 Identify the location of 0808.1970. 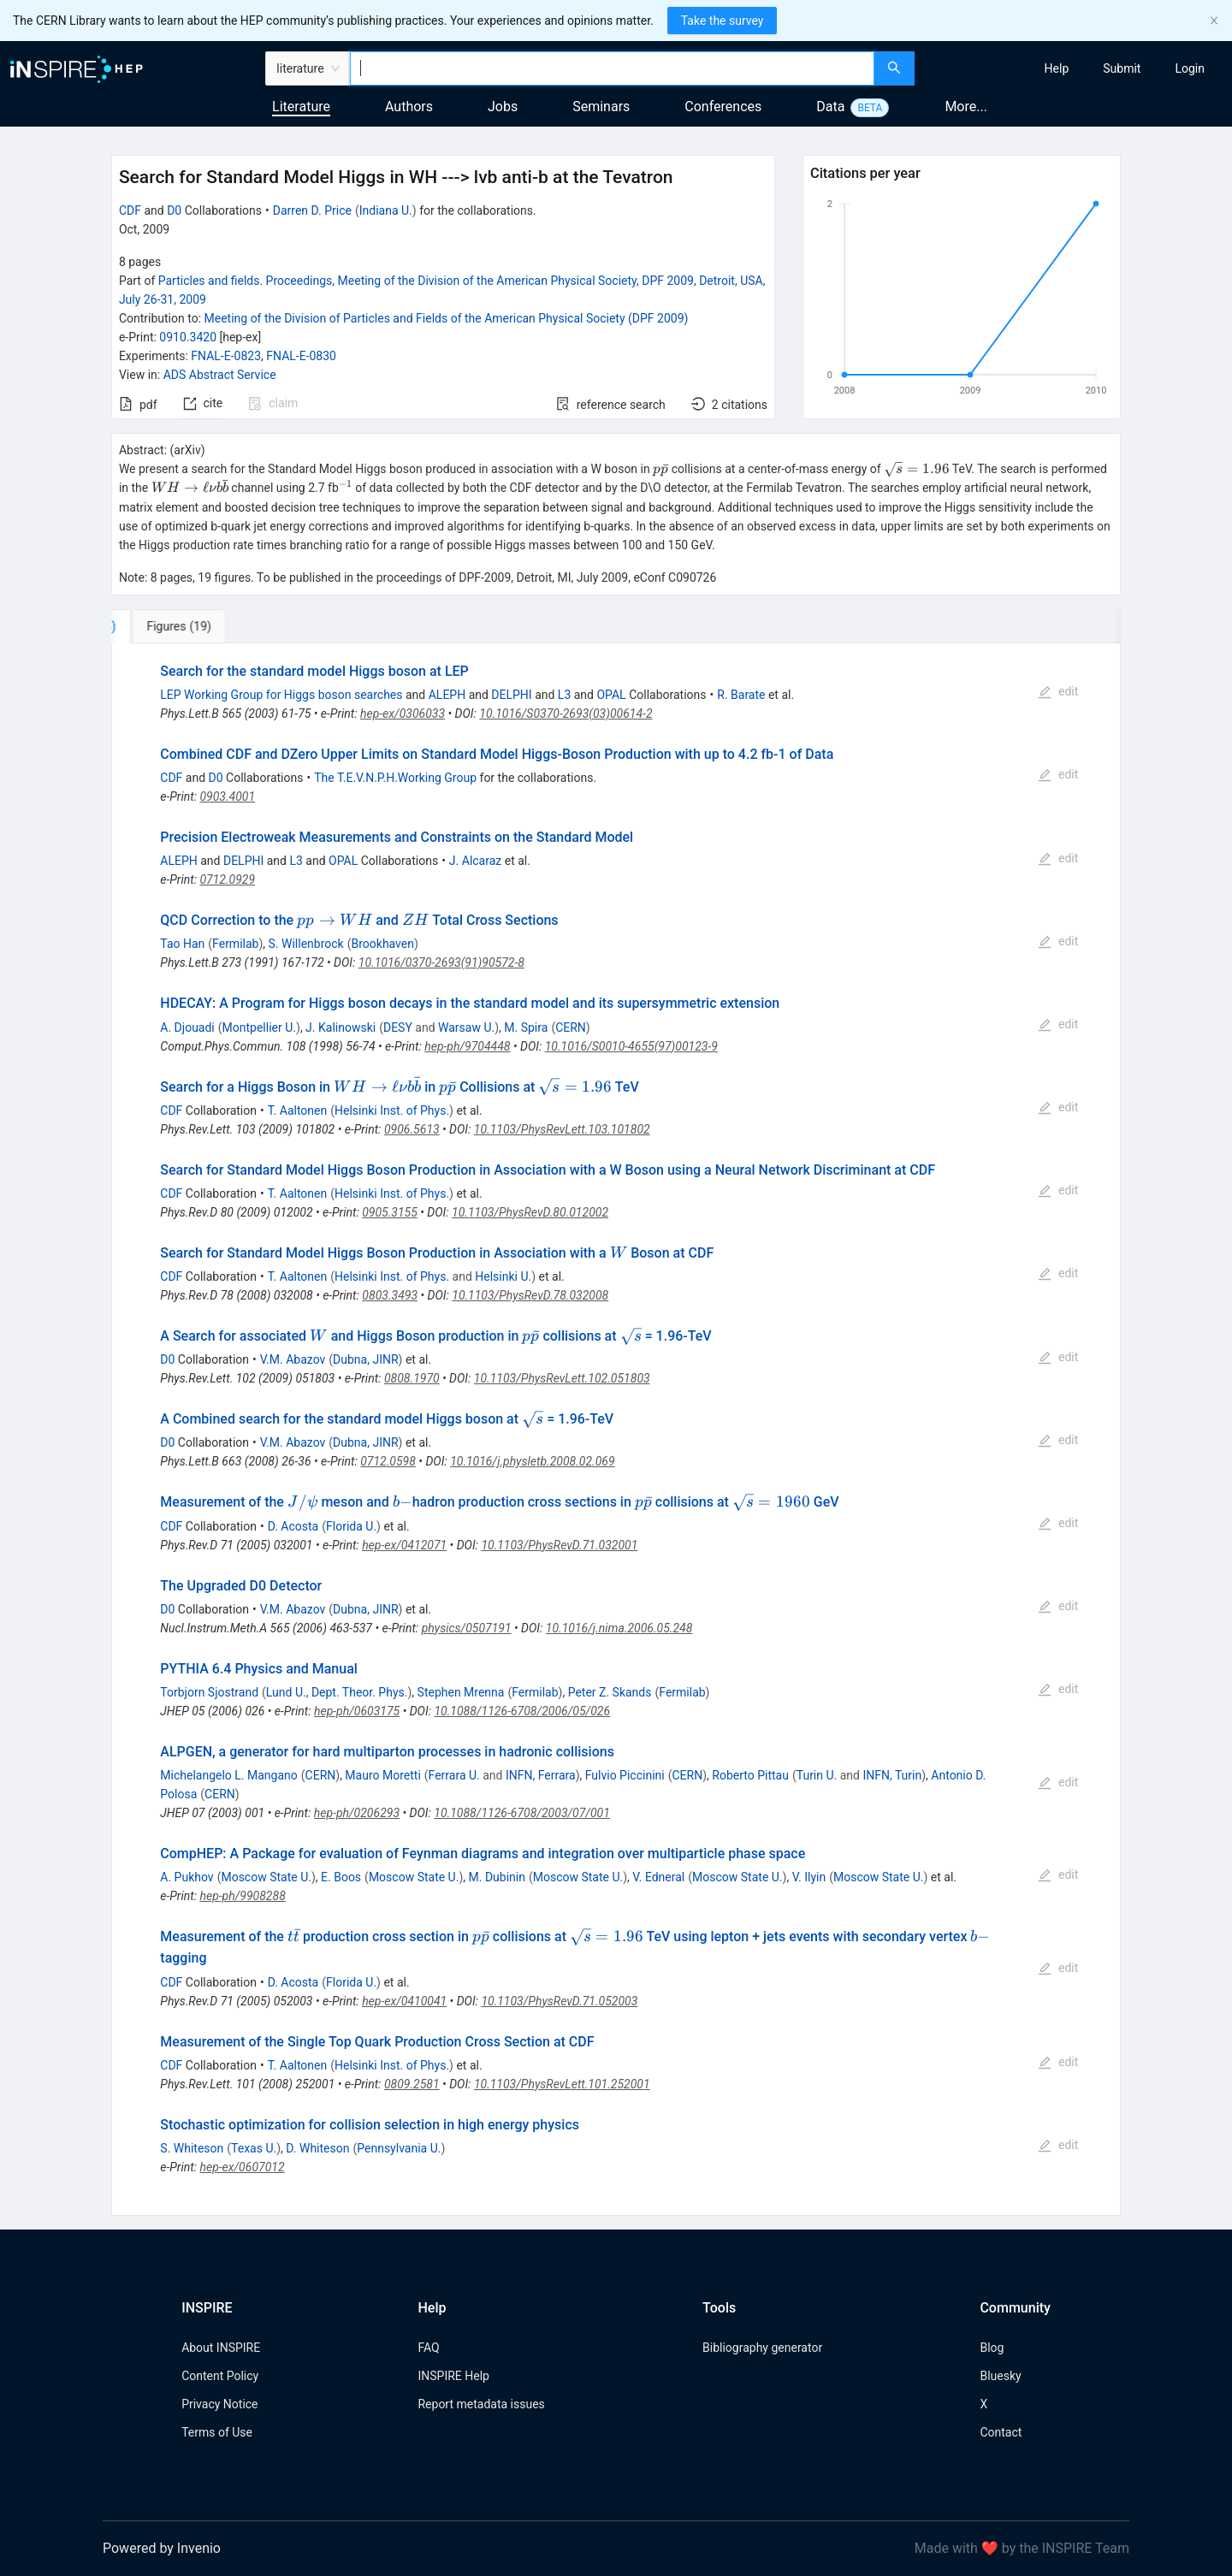
(412, 1378).